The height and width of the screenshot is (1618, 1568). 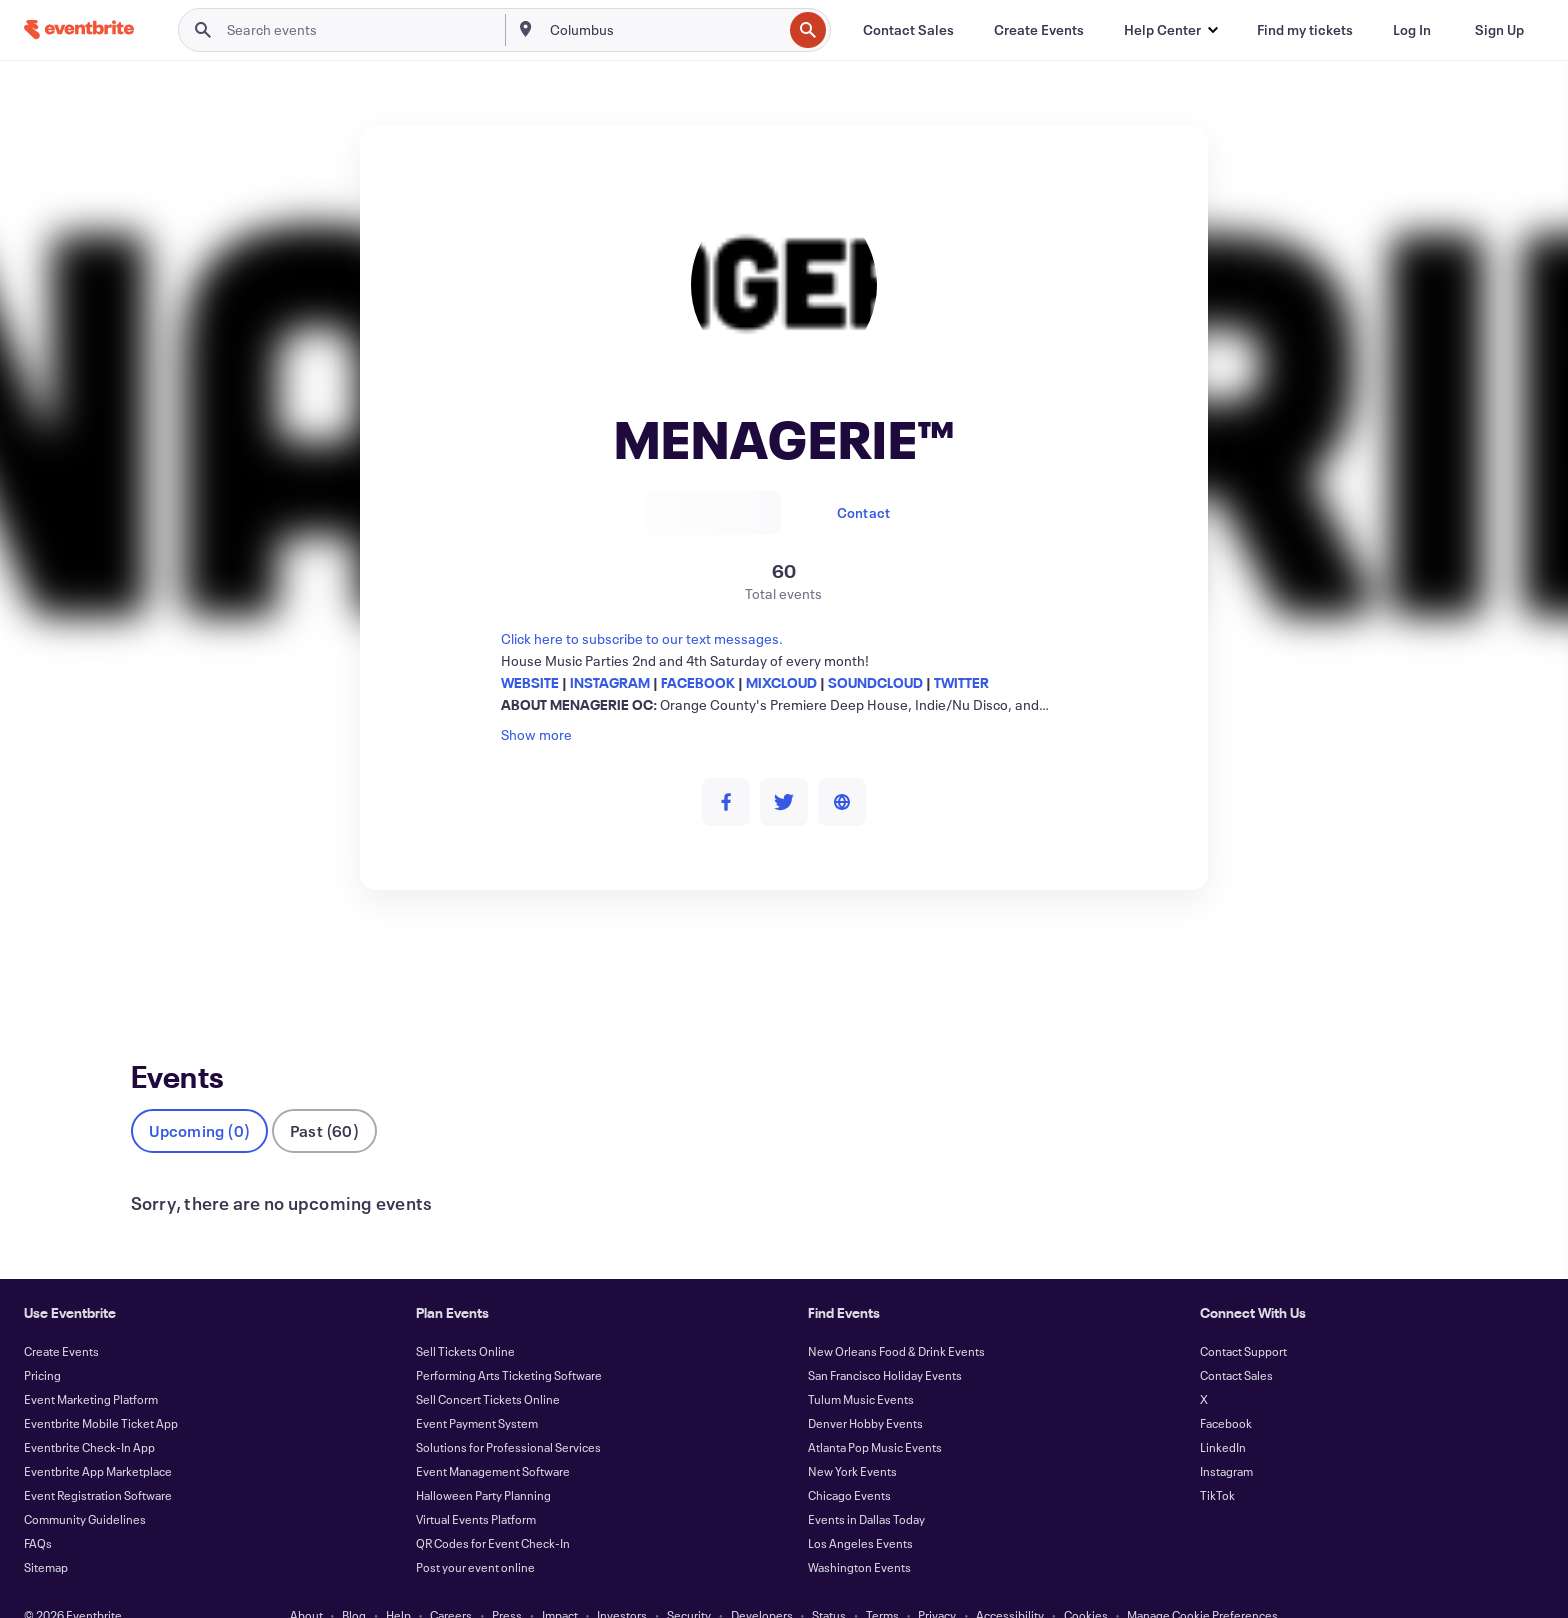 What do you see at coordinates (859, 1534) in the screenshot?
I see `Washington Events` at bounding box center [859, 1534].